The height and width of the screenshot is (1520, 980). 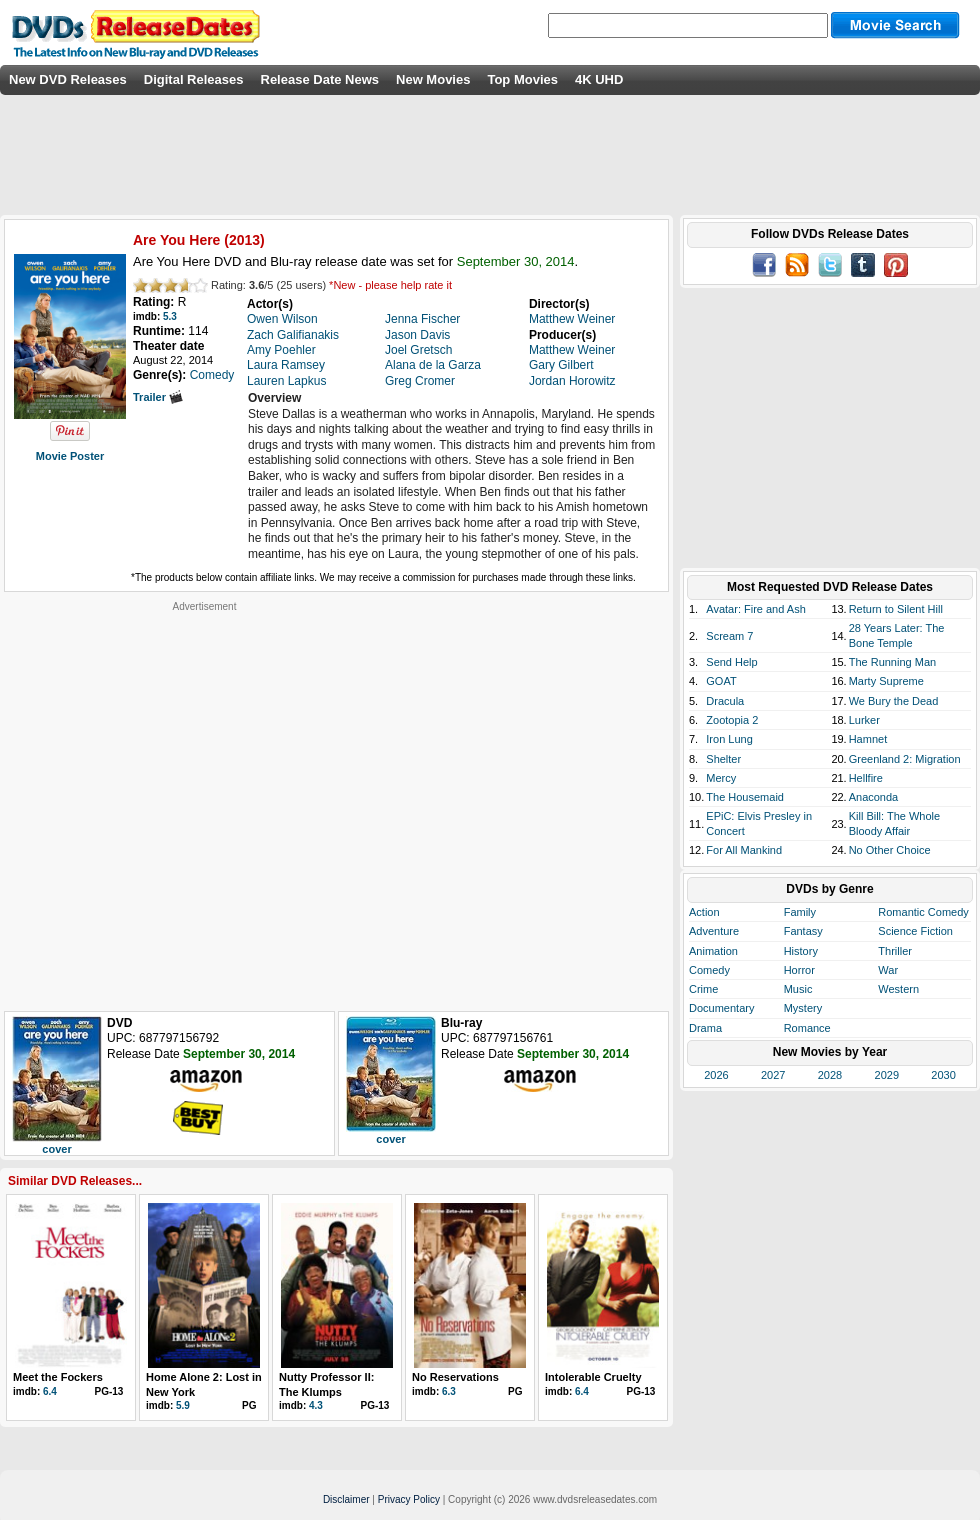 What do you see at coordinates (723, 759) in the screenshot?
I see `Shelter` at bounding box center [723, 759].